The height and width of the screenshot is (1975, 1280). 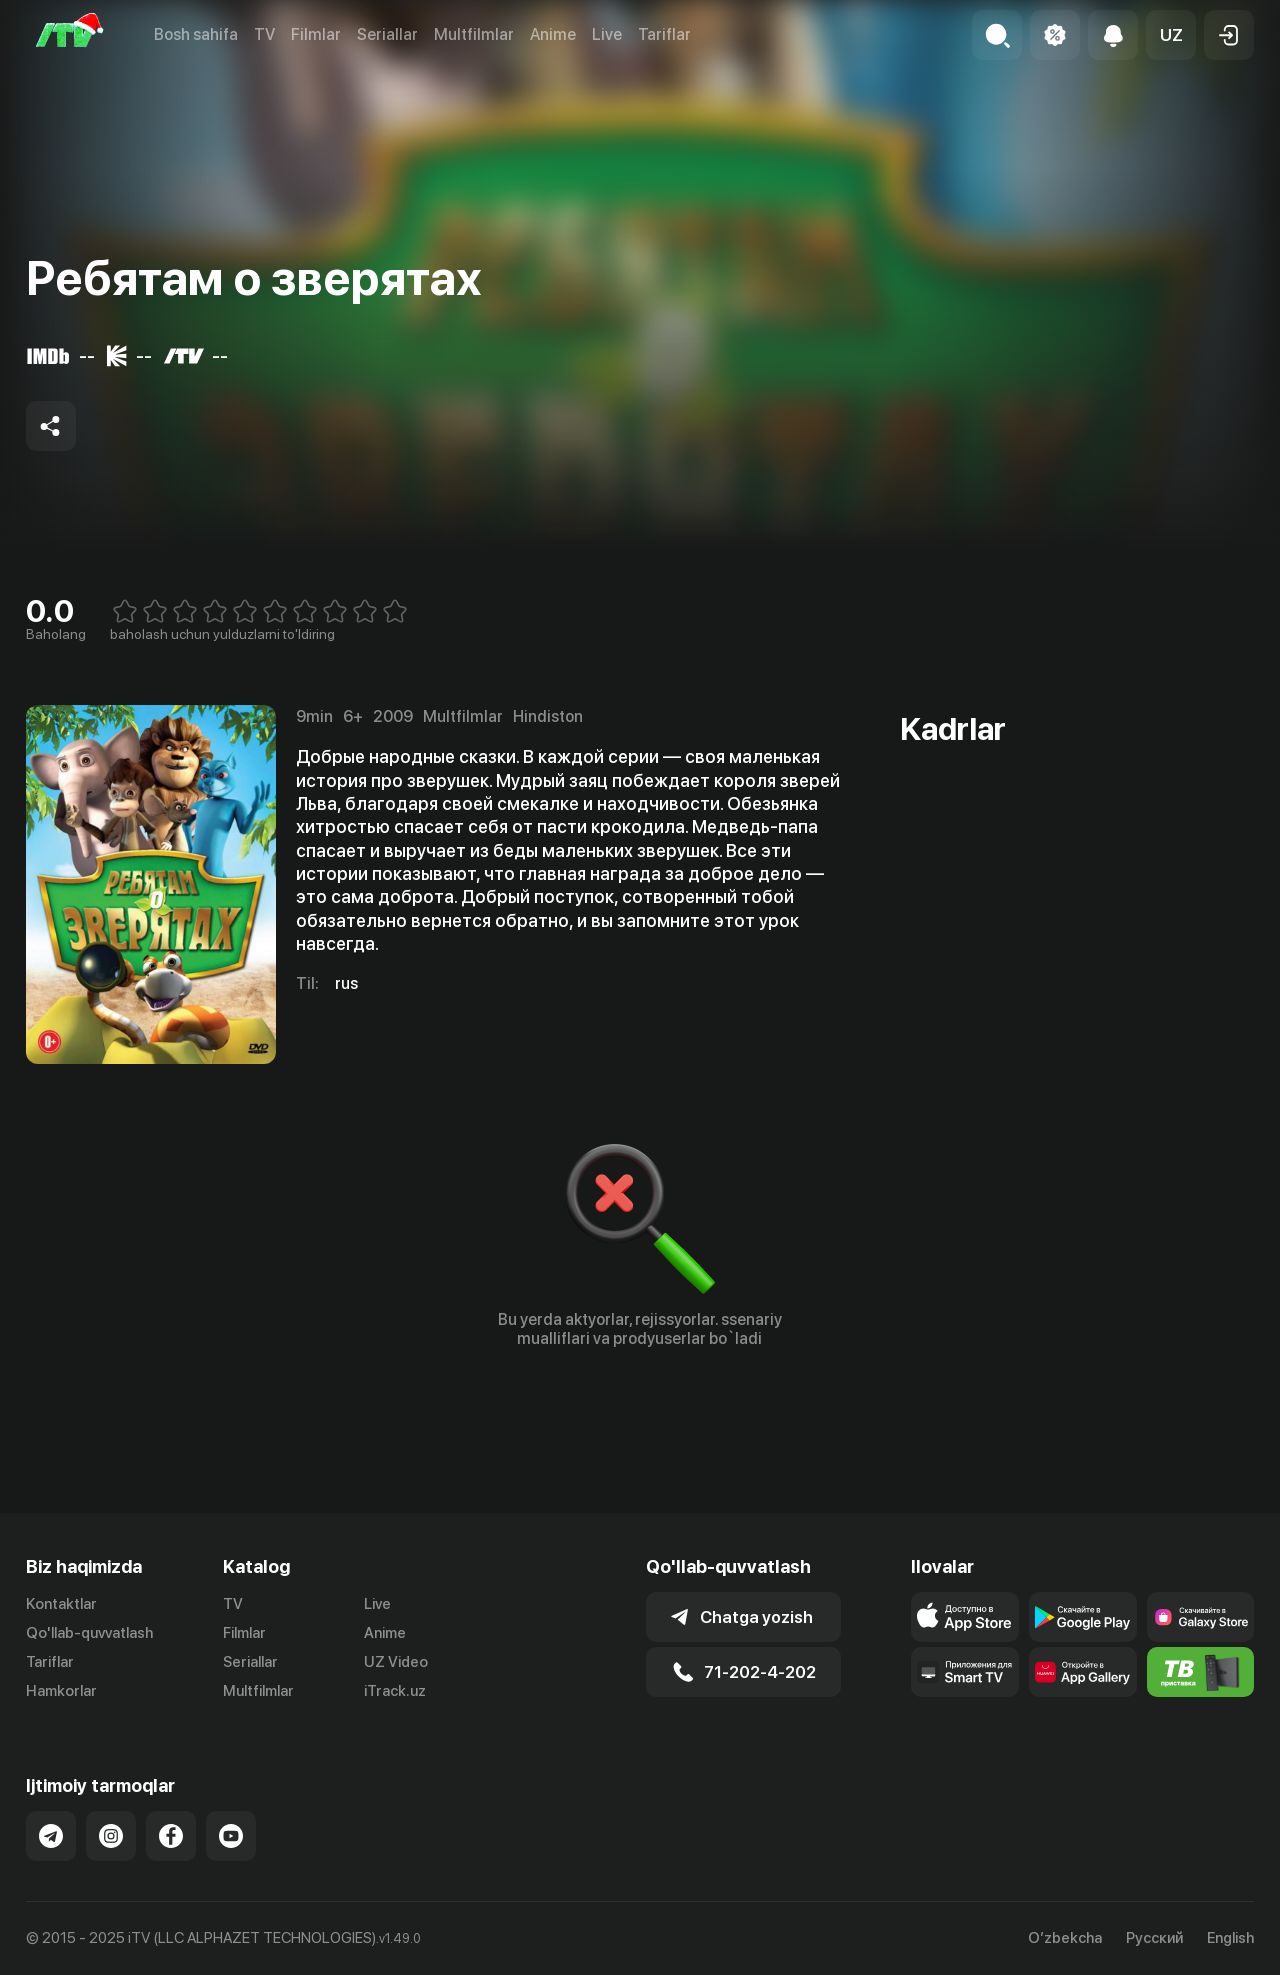 What do you see at coordinates (664, 34) in the screenshot?
I see `Tariflar` at bounding box center [664, 34].